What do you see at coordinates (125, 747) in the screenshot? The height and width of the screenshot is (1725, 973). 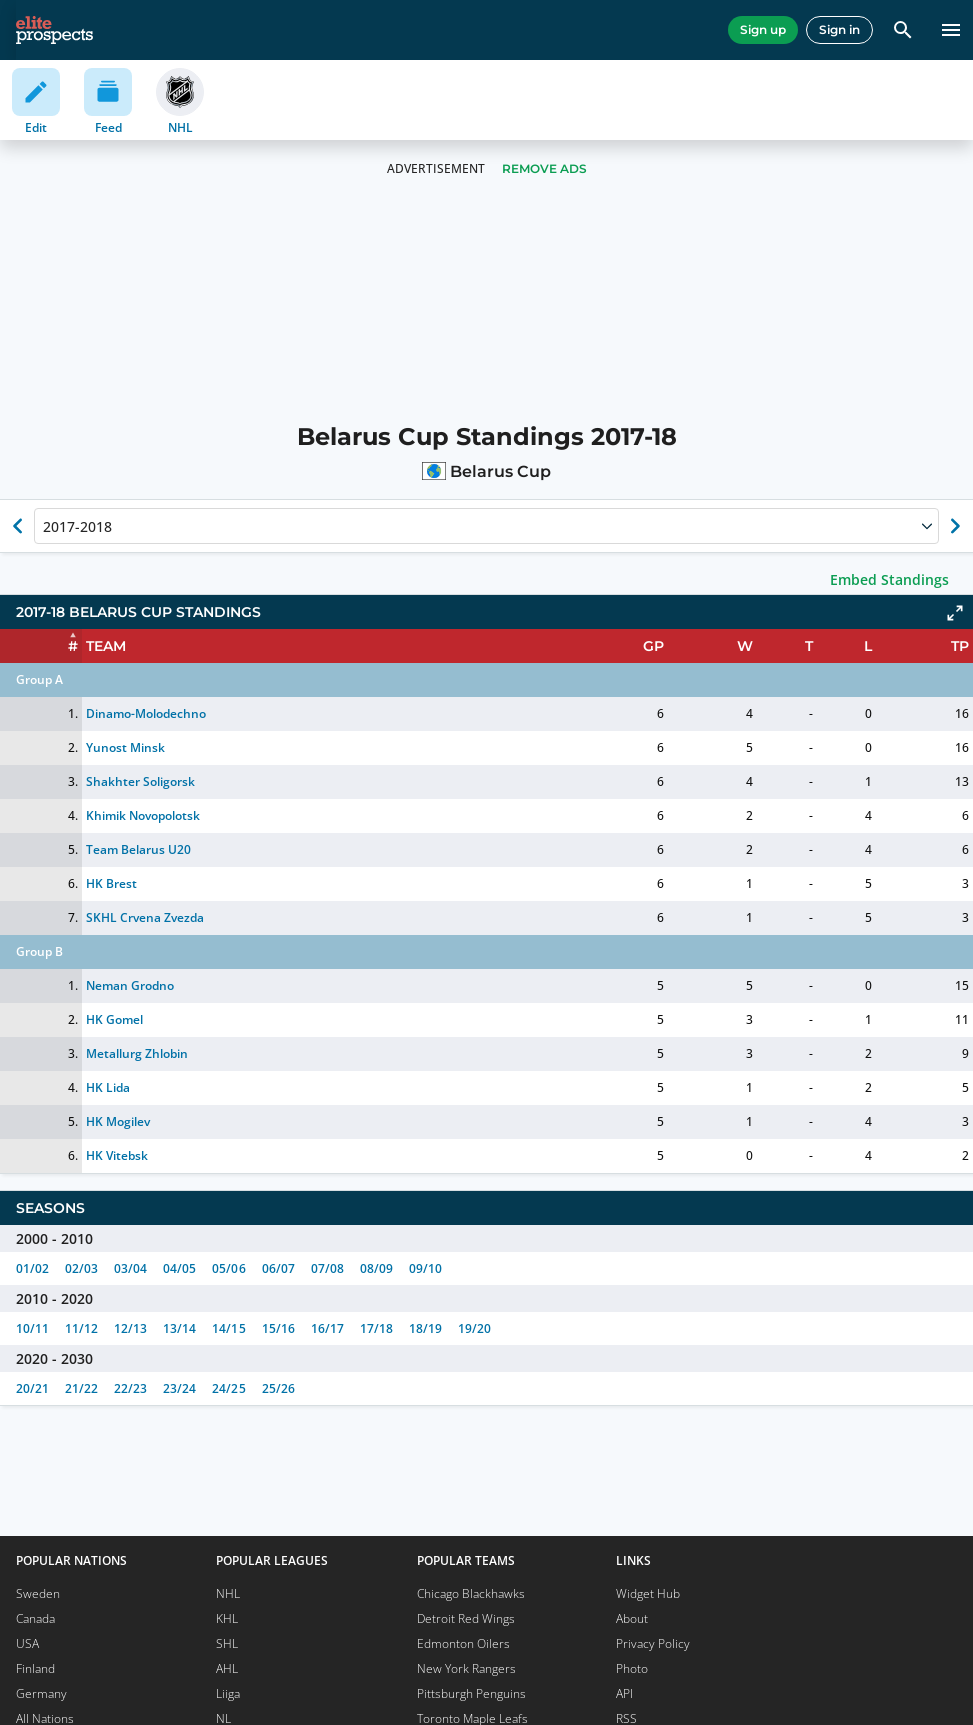 I see `Yunost Minsk` at bounding box center [125, 747].